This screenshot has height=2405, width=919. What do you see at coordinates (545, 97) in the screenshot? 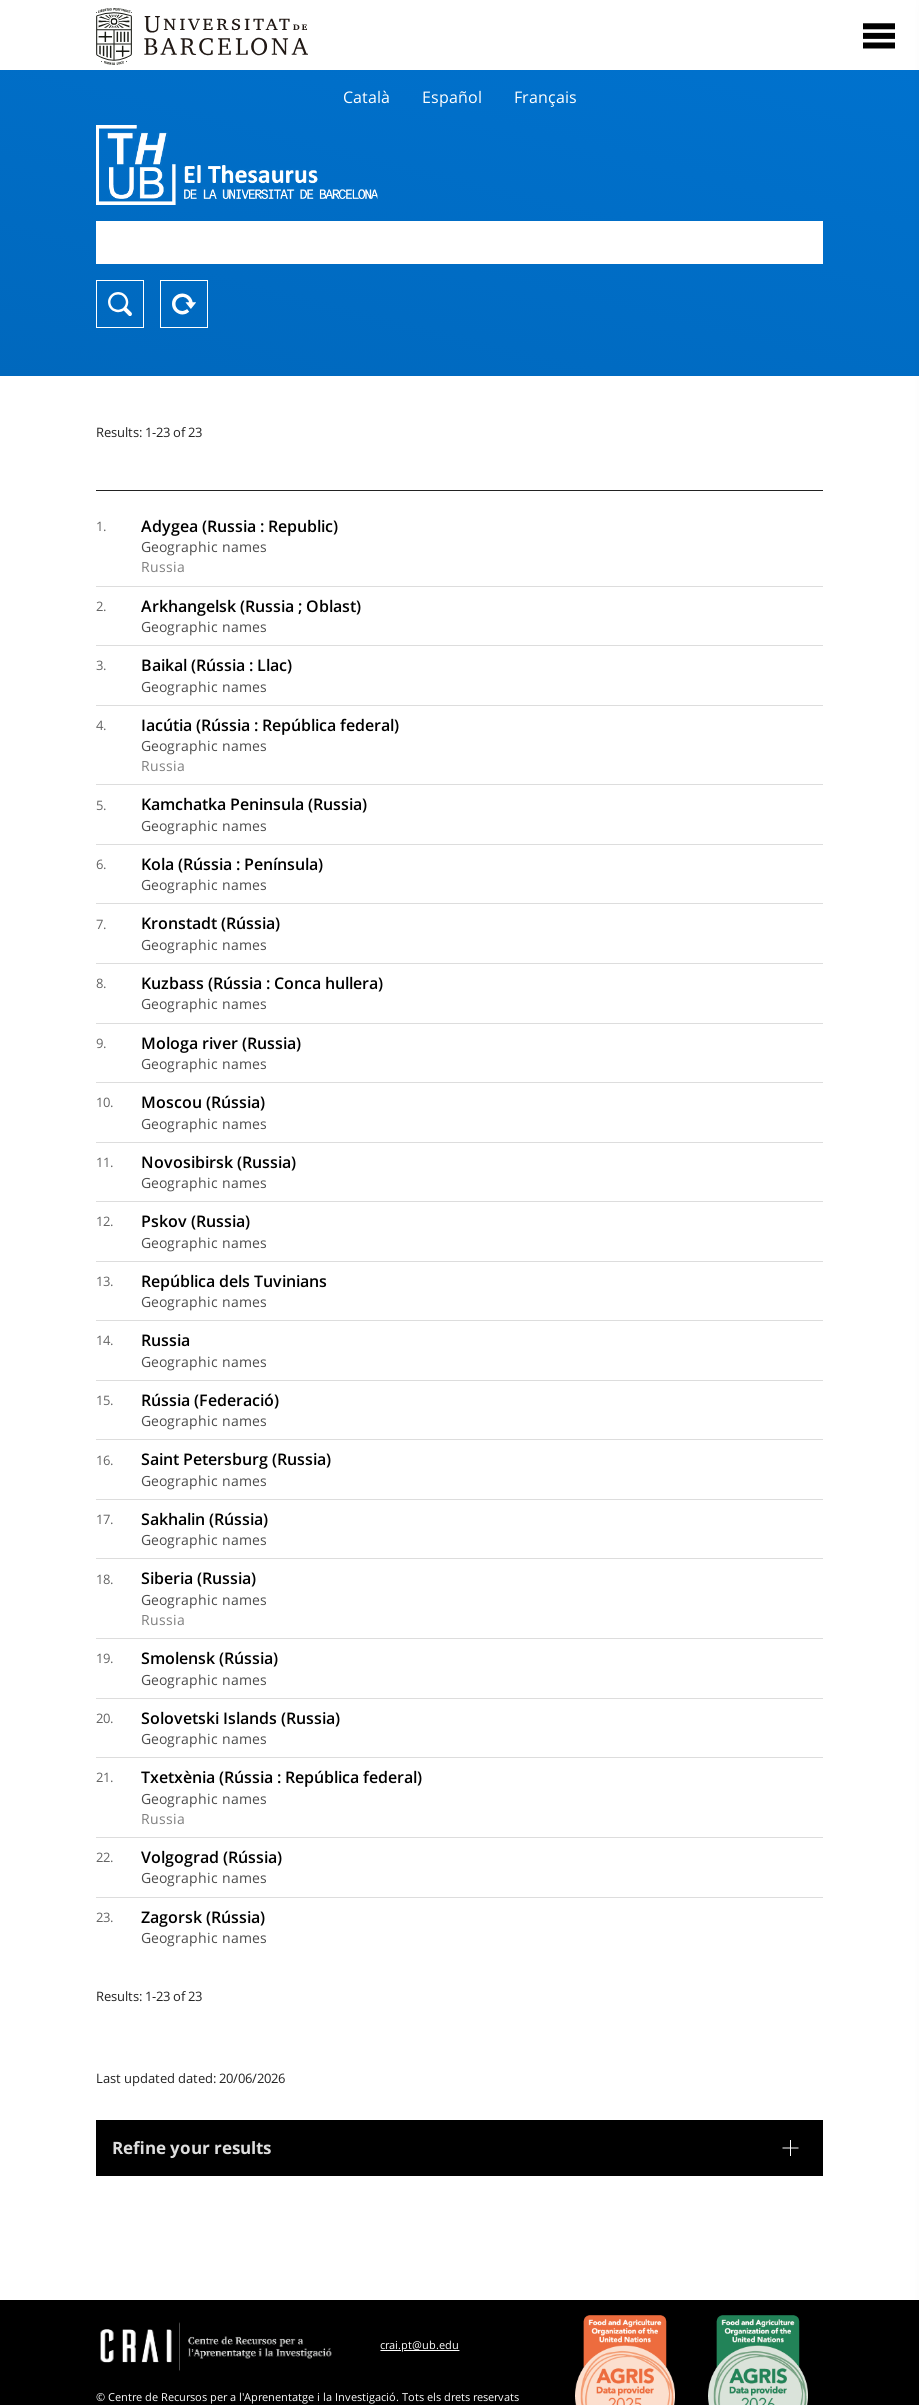
I see `Français` at bounding box center [545, 97].